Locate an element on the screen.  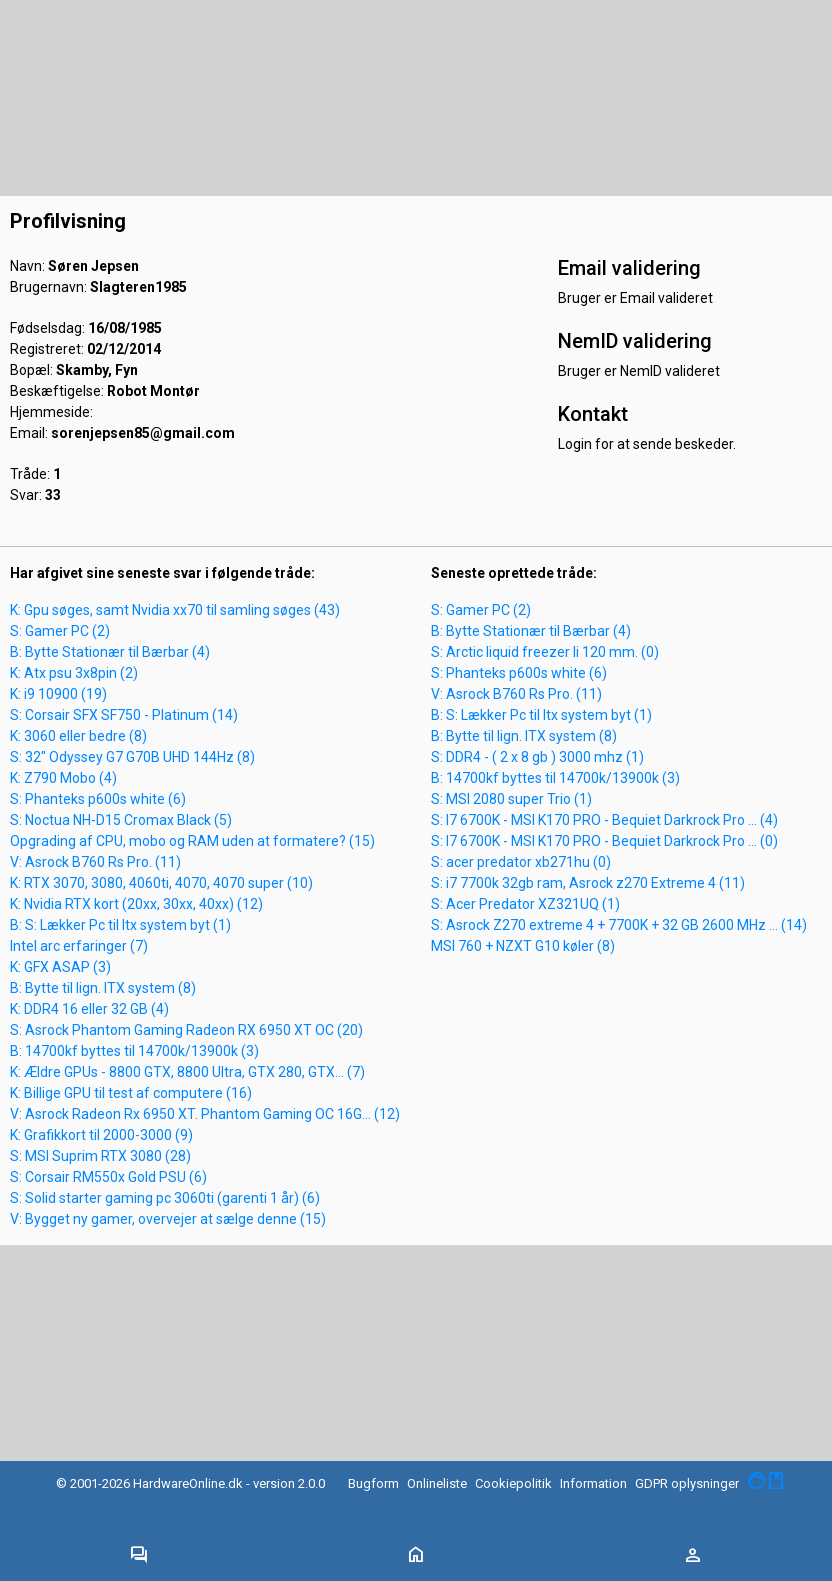
Bugform is located at coordinates (373, 1483).